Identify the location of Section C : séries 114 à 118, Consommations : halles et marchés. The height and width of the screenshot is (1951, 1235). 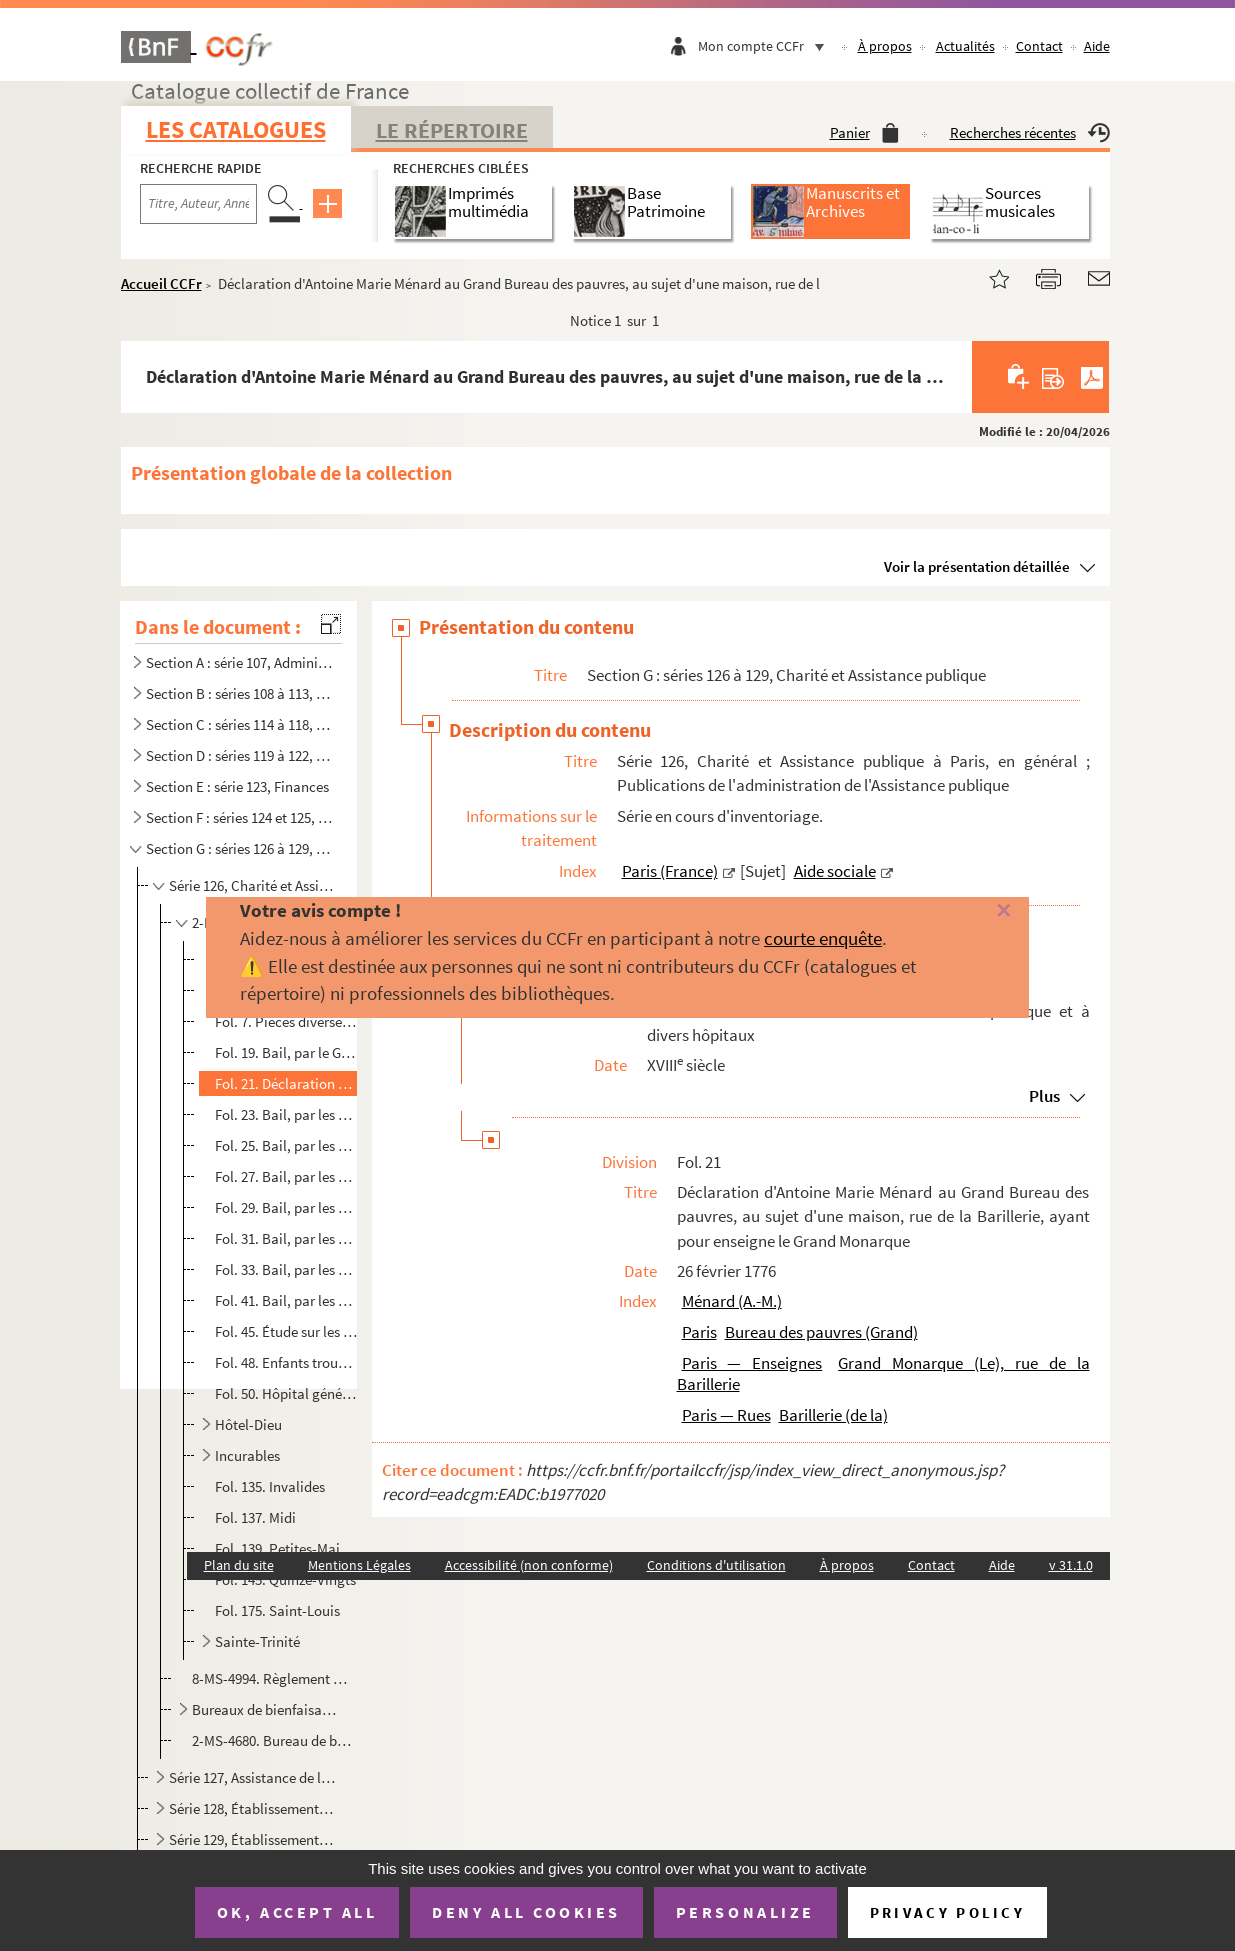
(240, 724).